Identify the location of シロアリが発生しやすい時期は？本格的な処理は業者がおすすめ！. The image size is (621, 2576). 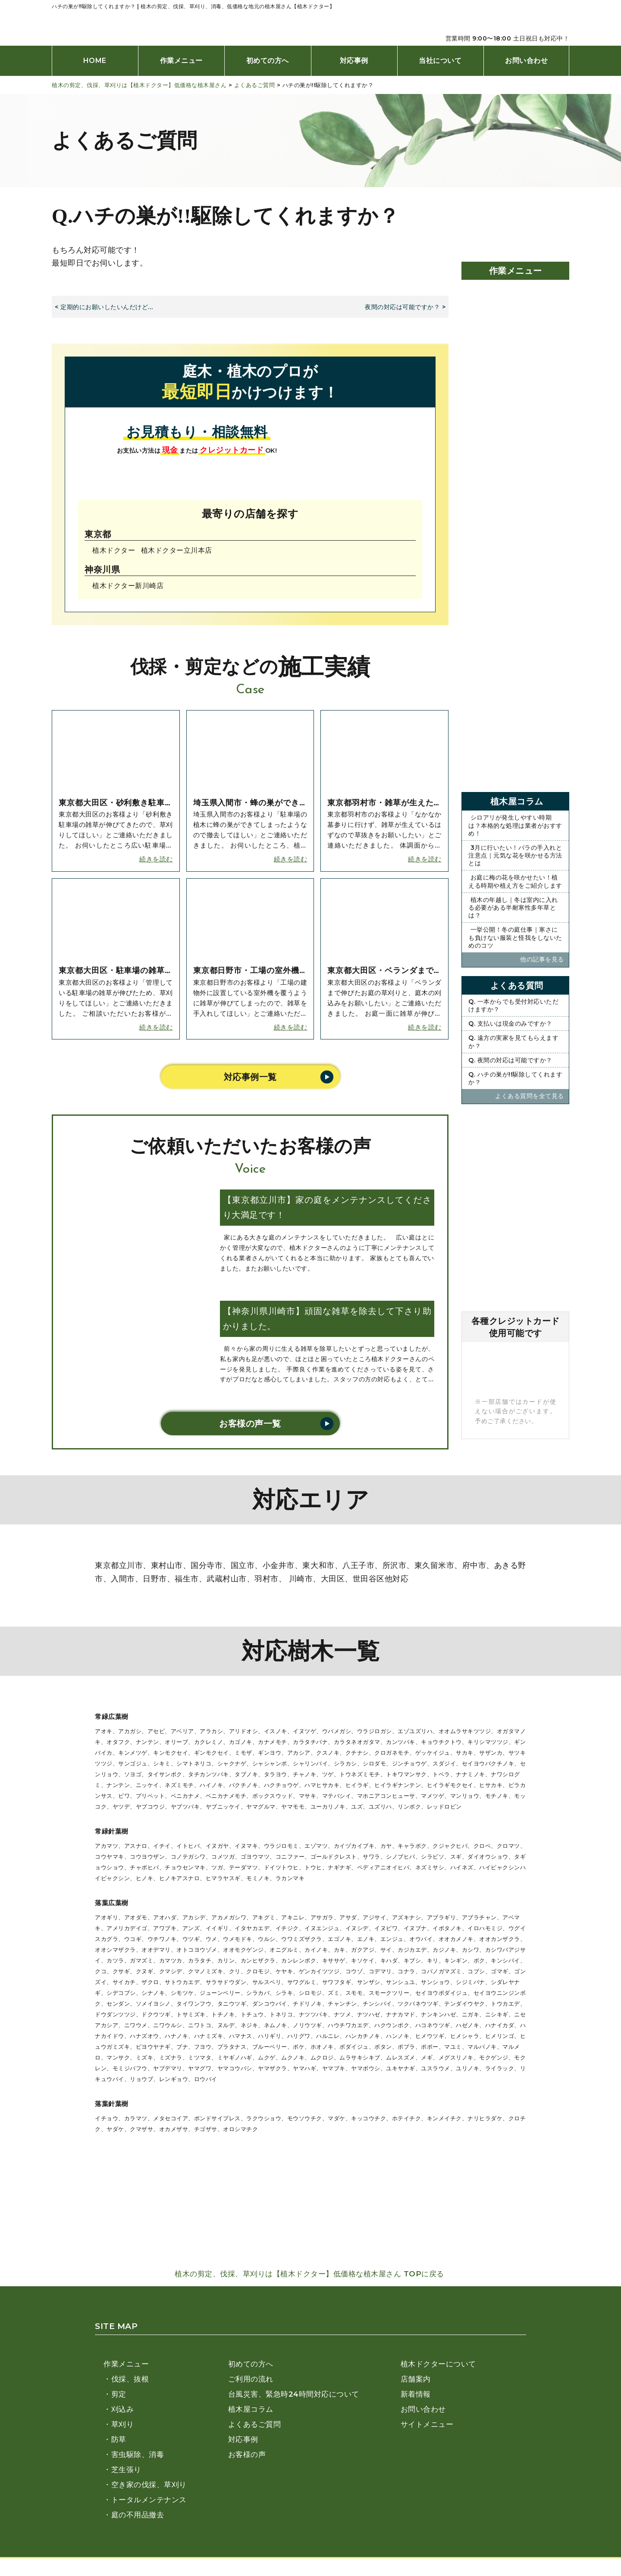
(515, 825).